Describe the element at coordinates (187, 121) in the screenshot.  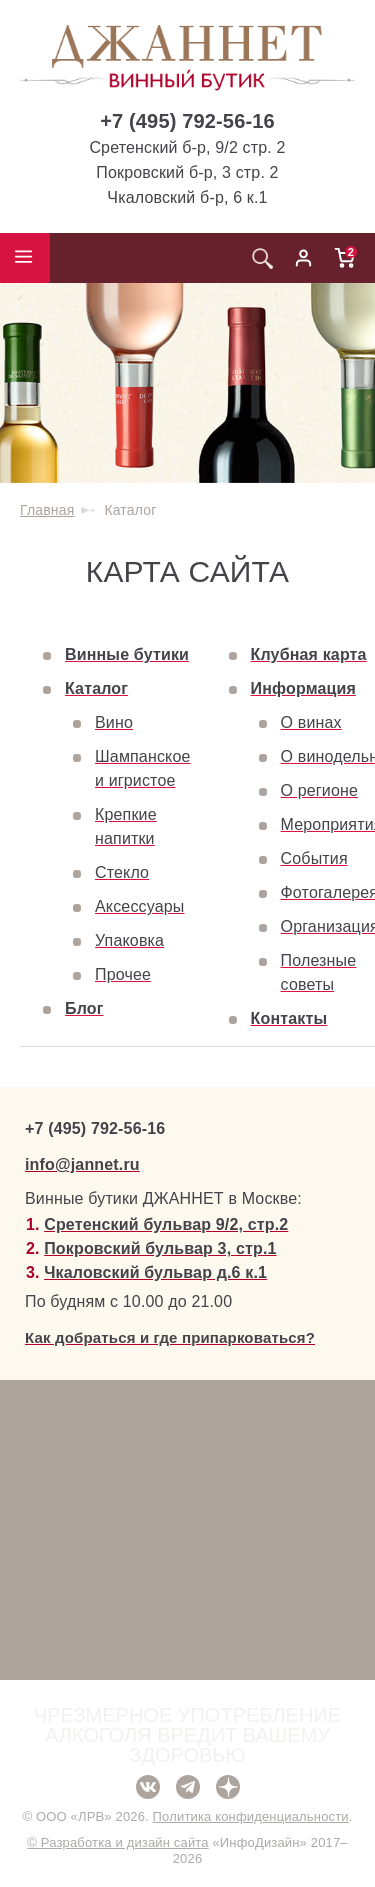
I see `+7 (495) 792-56-16` at that location.